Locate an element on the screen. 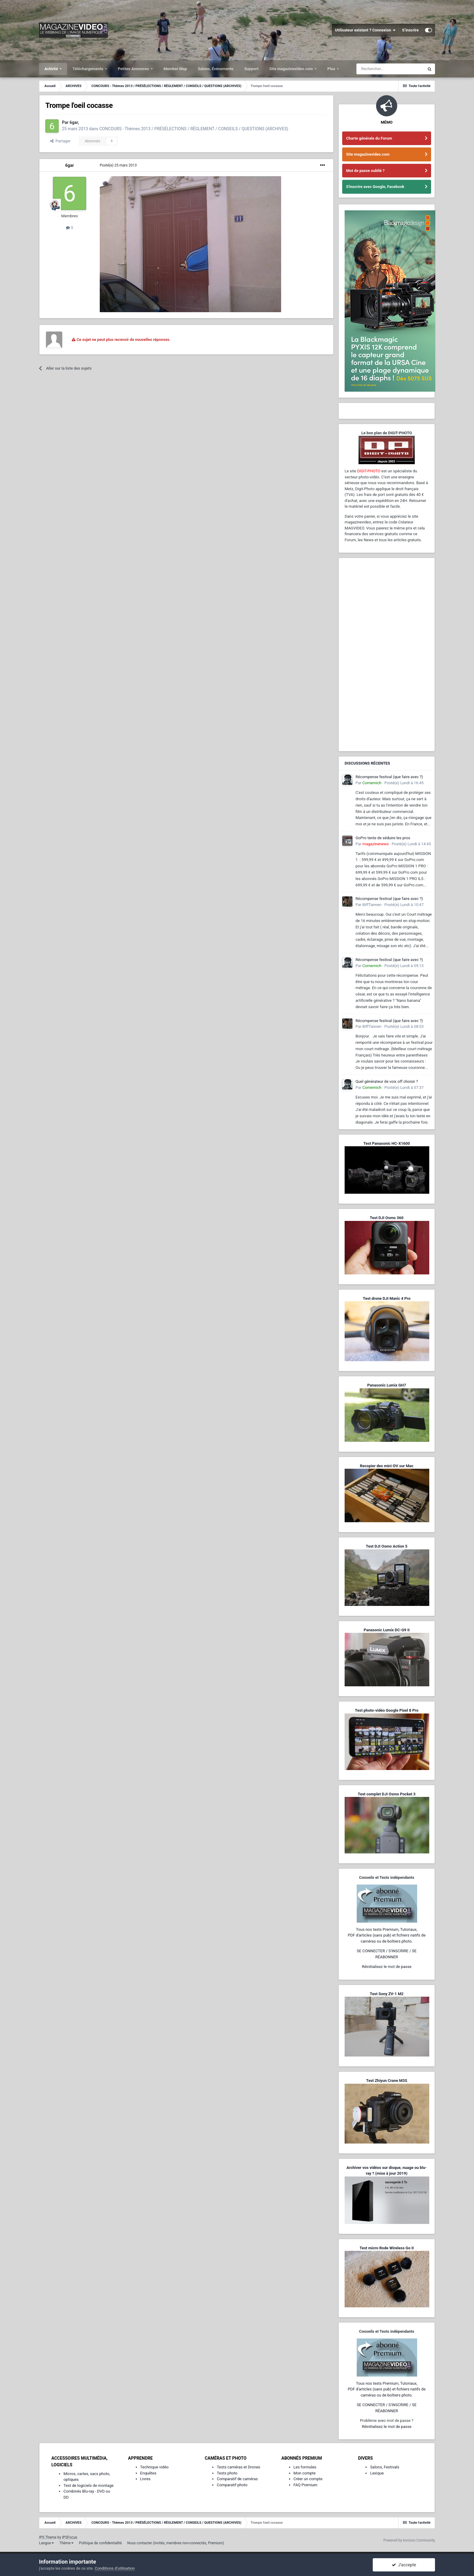 The image size is (474, 2576). Tests photo is located at coordinates (227, 2473).